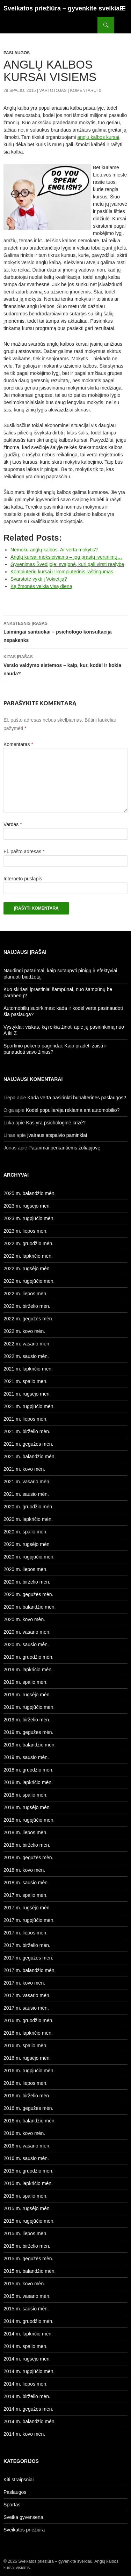 The image size is (131, 2576). What do you see at coordinates (25, 1569) in the screenshot?
I see `2020 m. liepos mėn.` at bounding box center [25, 1569].